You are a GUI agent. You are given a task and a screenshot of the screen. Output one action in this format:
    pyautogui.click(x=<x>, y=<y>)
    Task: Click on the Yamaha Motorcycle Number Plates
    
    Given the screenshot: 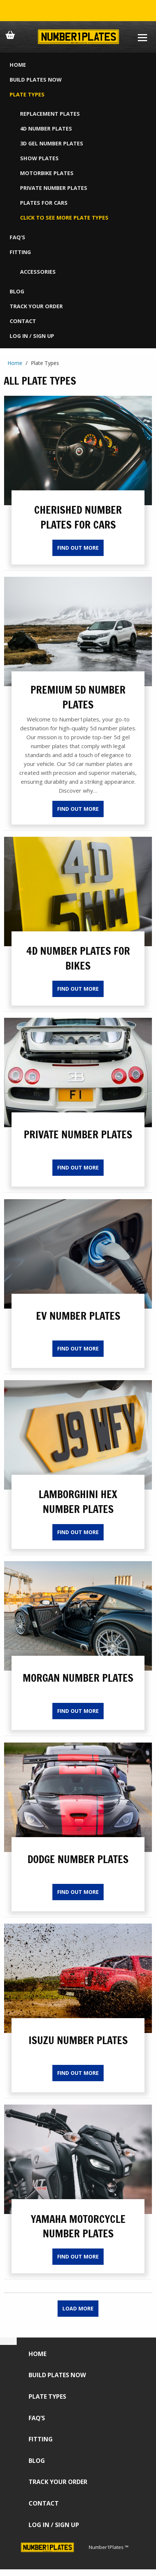 What is the action you would take?
    pyautogui.click(x=78, y=2226)
    